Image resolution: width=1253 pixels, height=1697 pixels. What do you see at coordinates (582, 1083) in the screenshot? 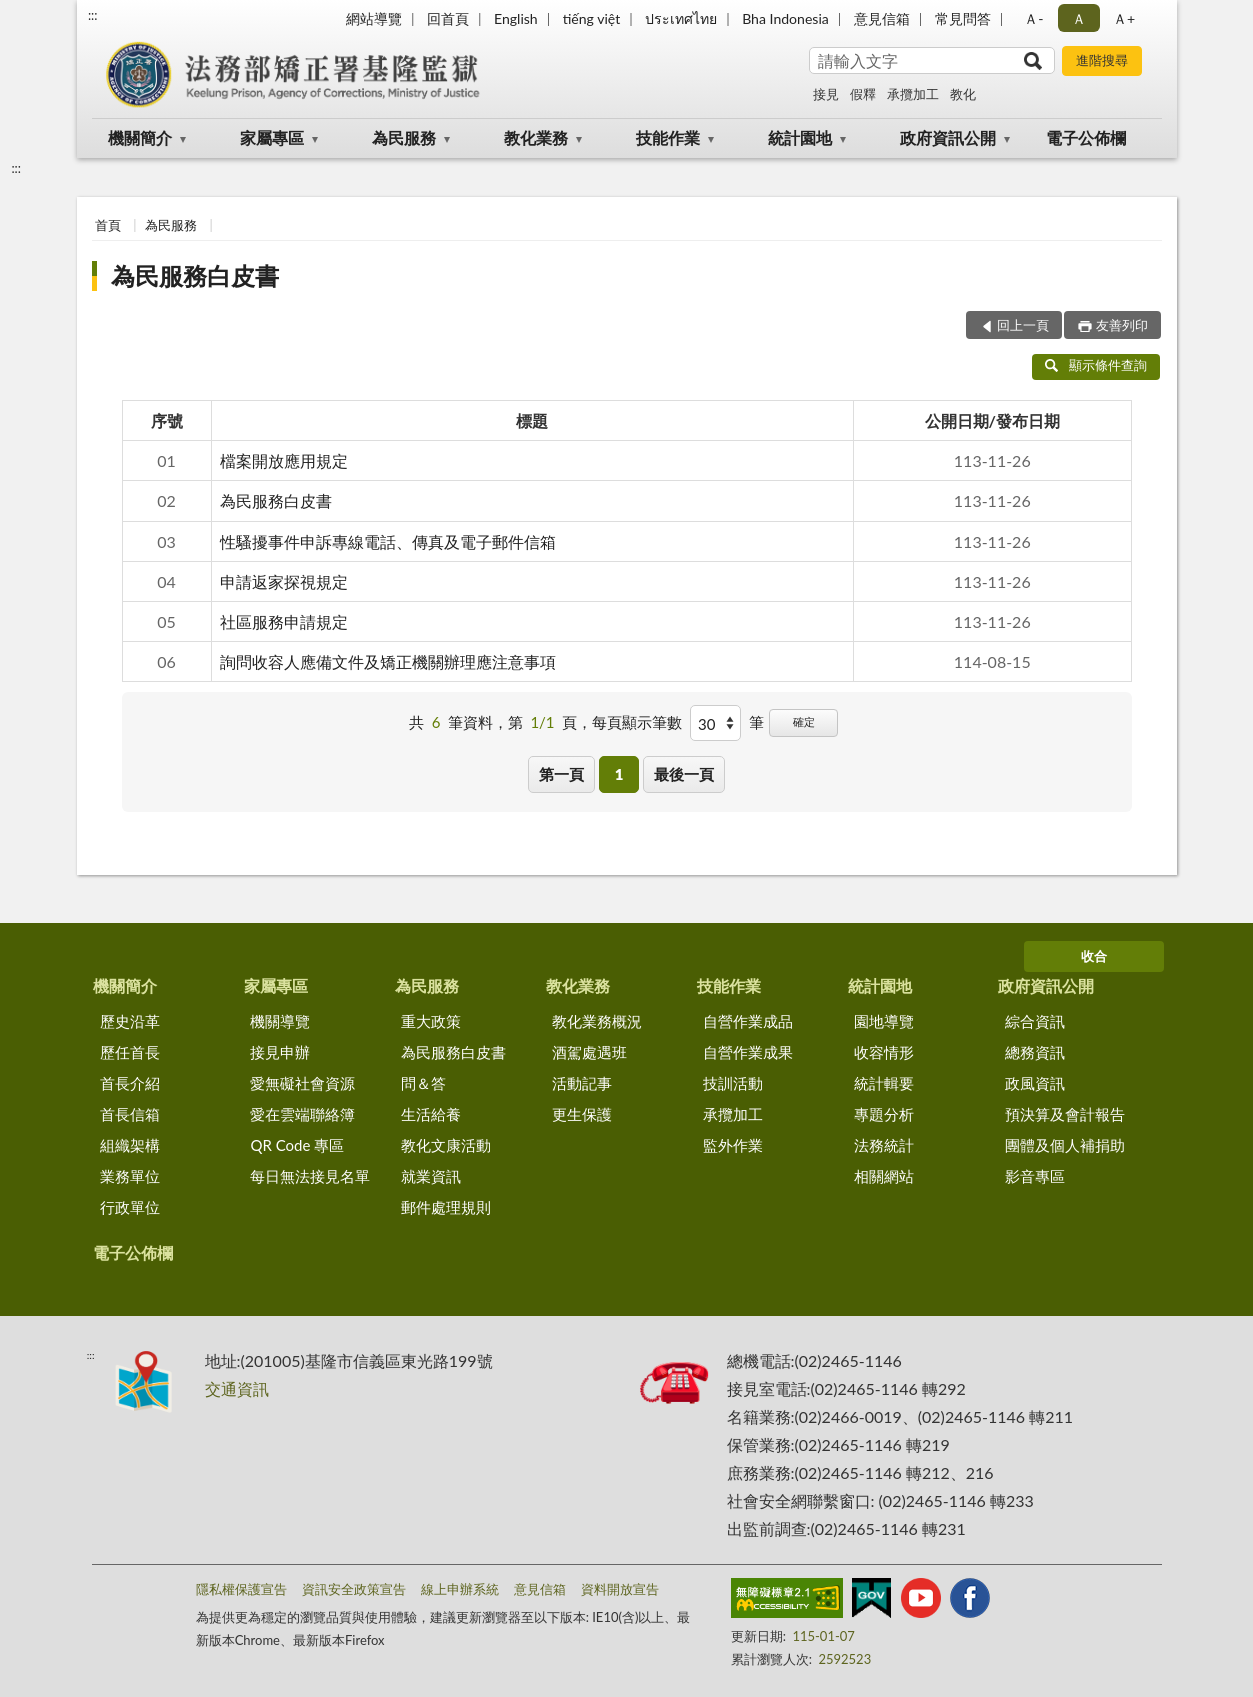
I see `活動記事` at bounding box center [582, 1083].